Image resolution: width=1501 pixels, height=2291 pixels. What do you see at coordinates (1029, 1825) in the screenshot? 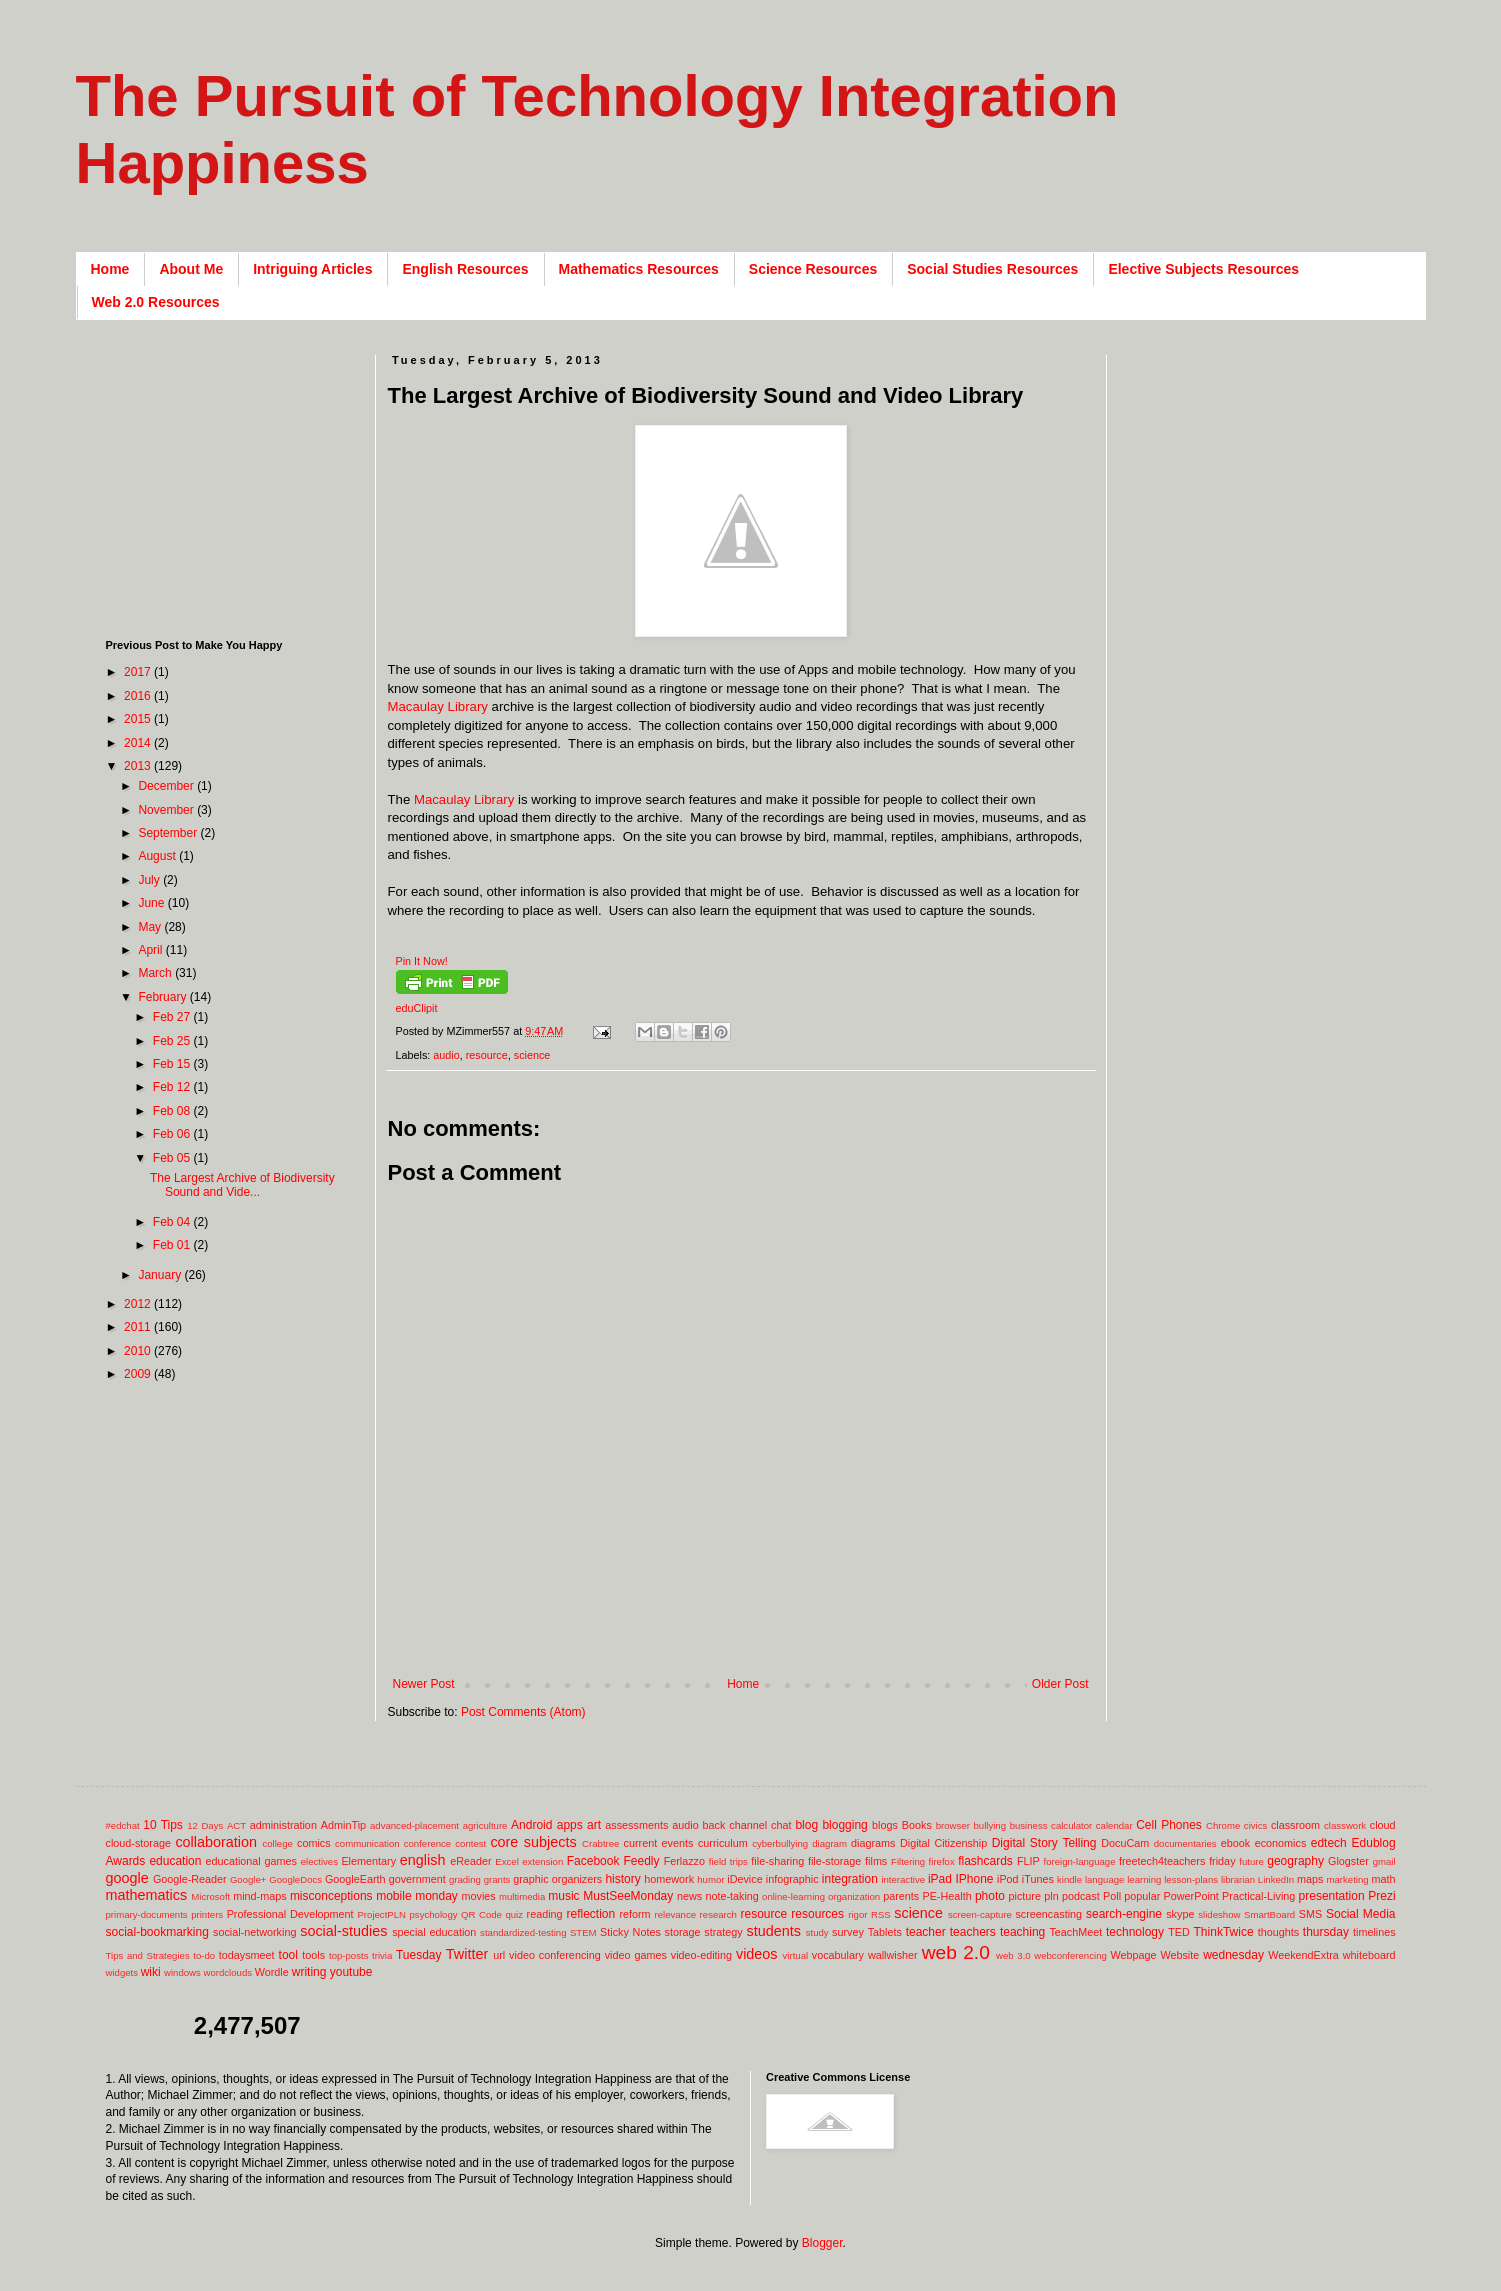
I see `business` at bounding box center [1029, 1825].